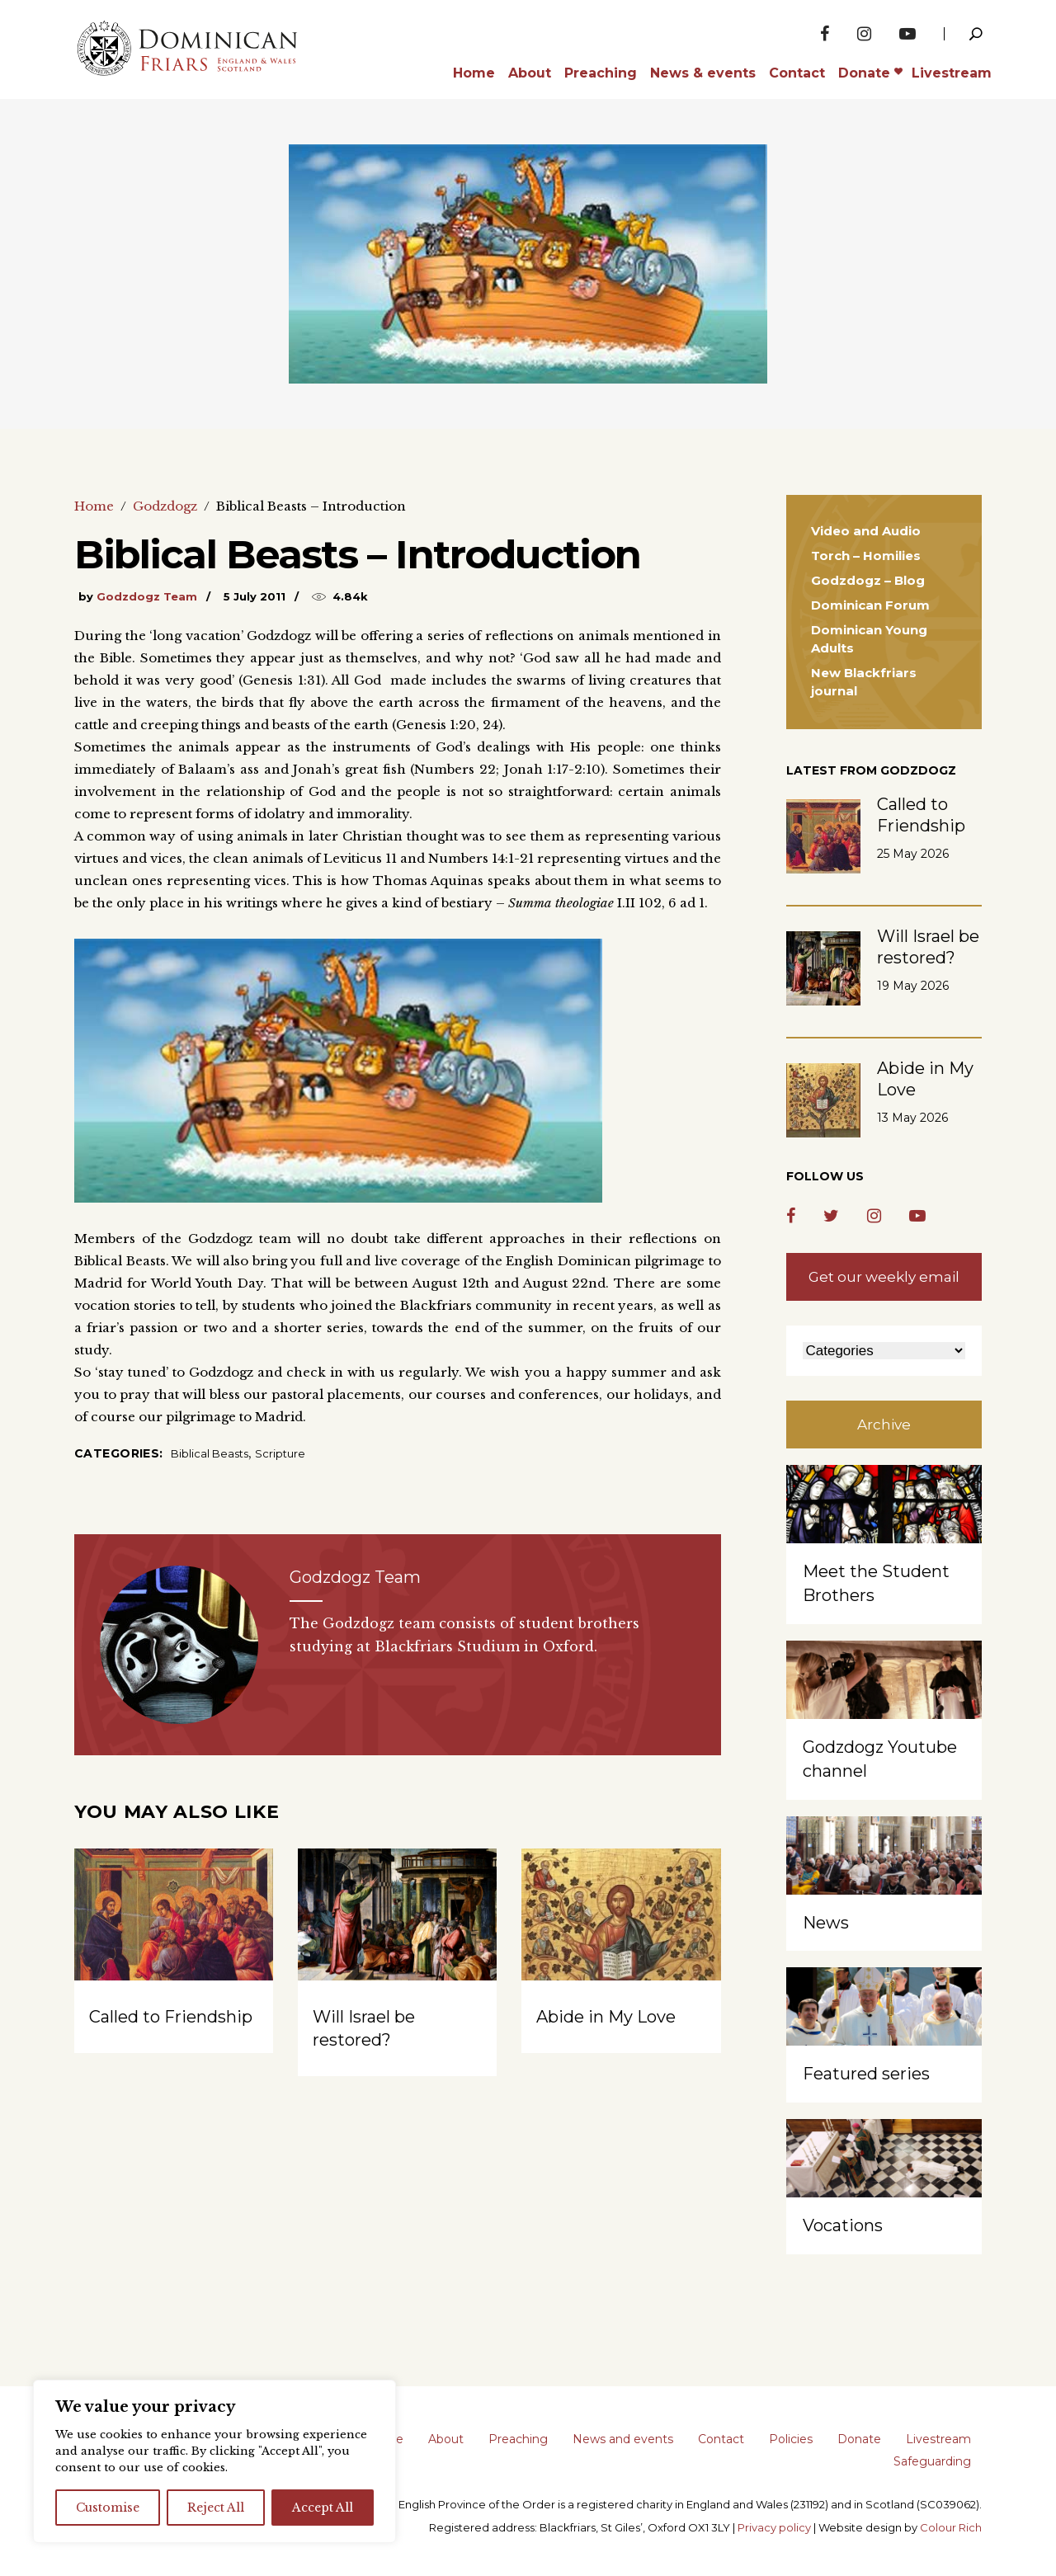  Describe the element at coordinates (826, 1923) in the screenshot. I see `News` at that location.